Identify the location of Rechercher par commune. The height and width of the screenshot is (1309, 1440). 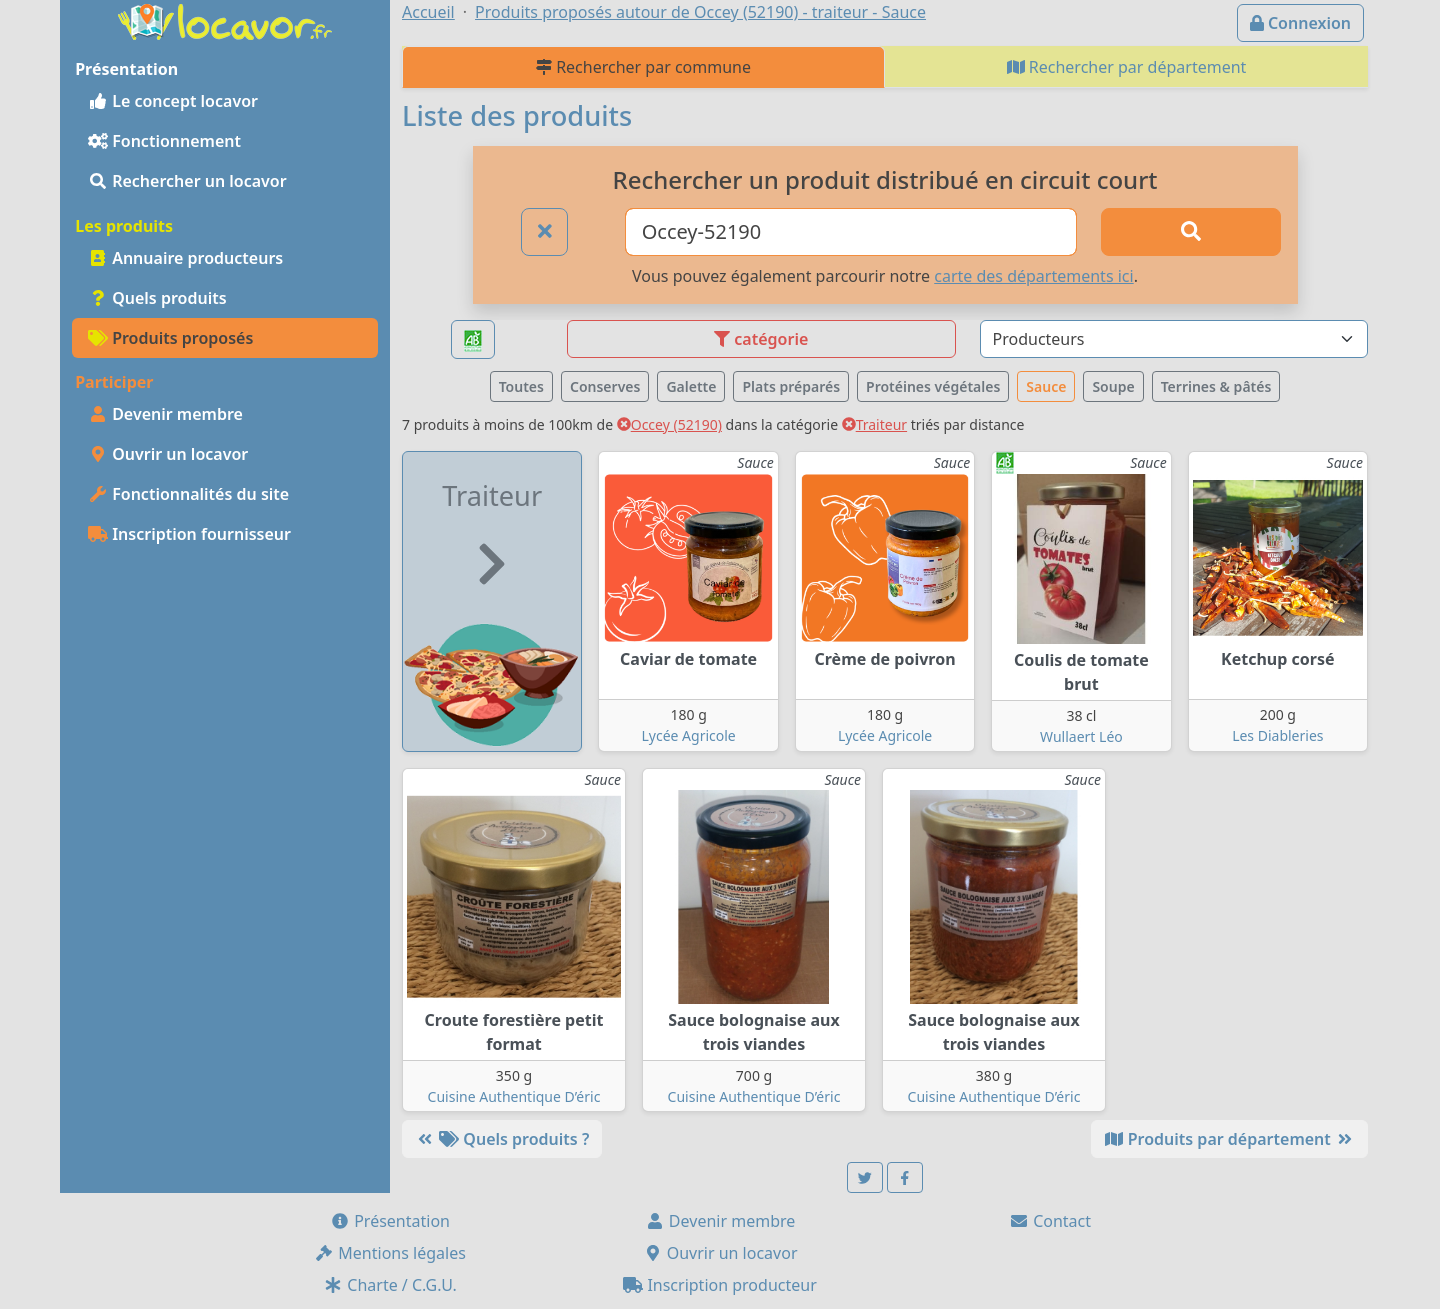
(643, 67).